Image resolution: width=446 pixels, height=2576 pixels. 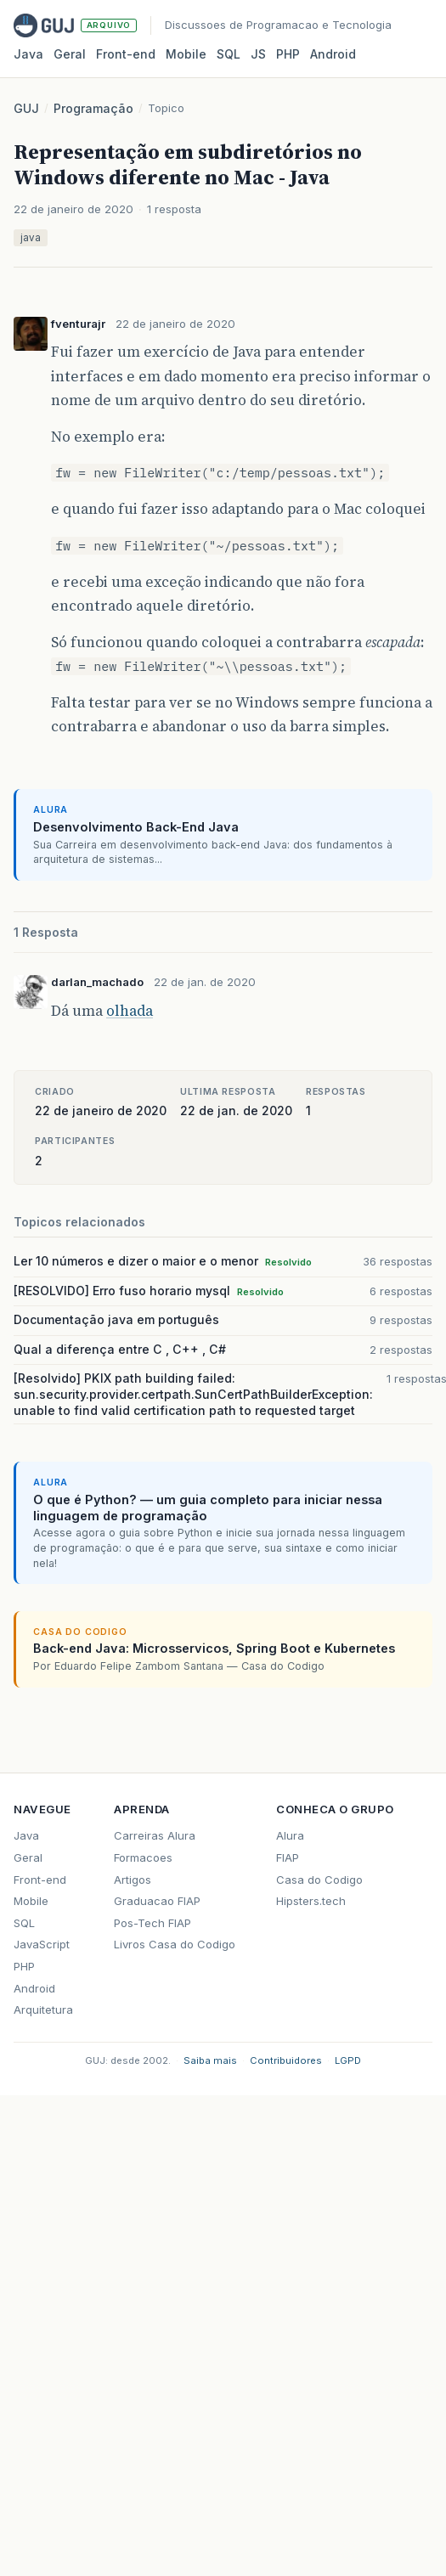 What do you see at coordinates (288, 54) in the screenshot?
I see `PHP` at bounding box center [288, 54].